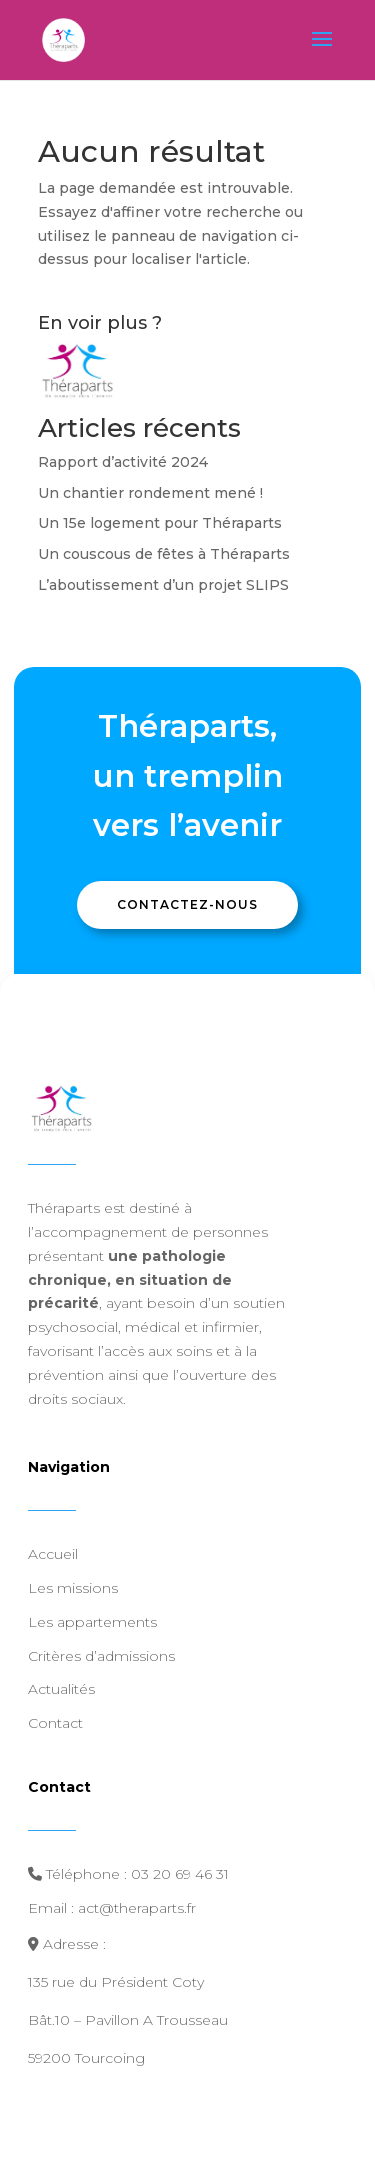 The width and height of the screenshot is (375, 2161). Describe the element at coordinates (150, 493) in the screenshot. I see `Un chantier rondement mené !` at that location.